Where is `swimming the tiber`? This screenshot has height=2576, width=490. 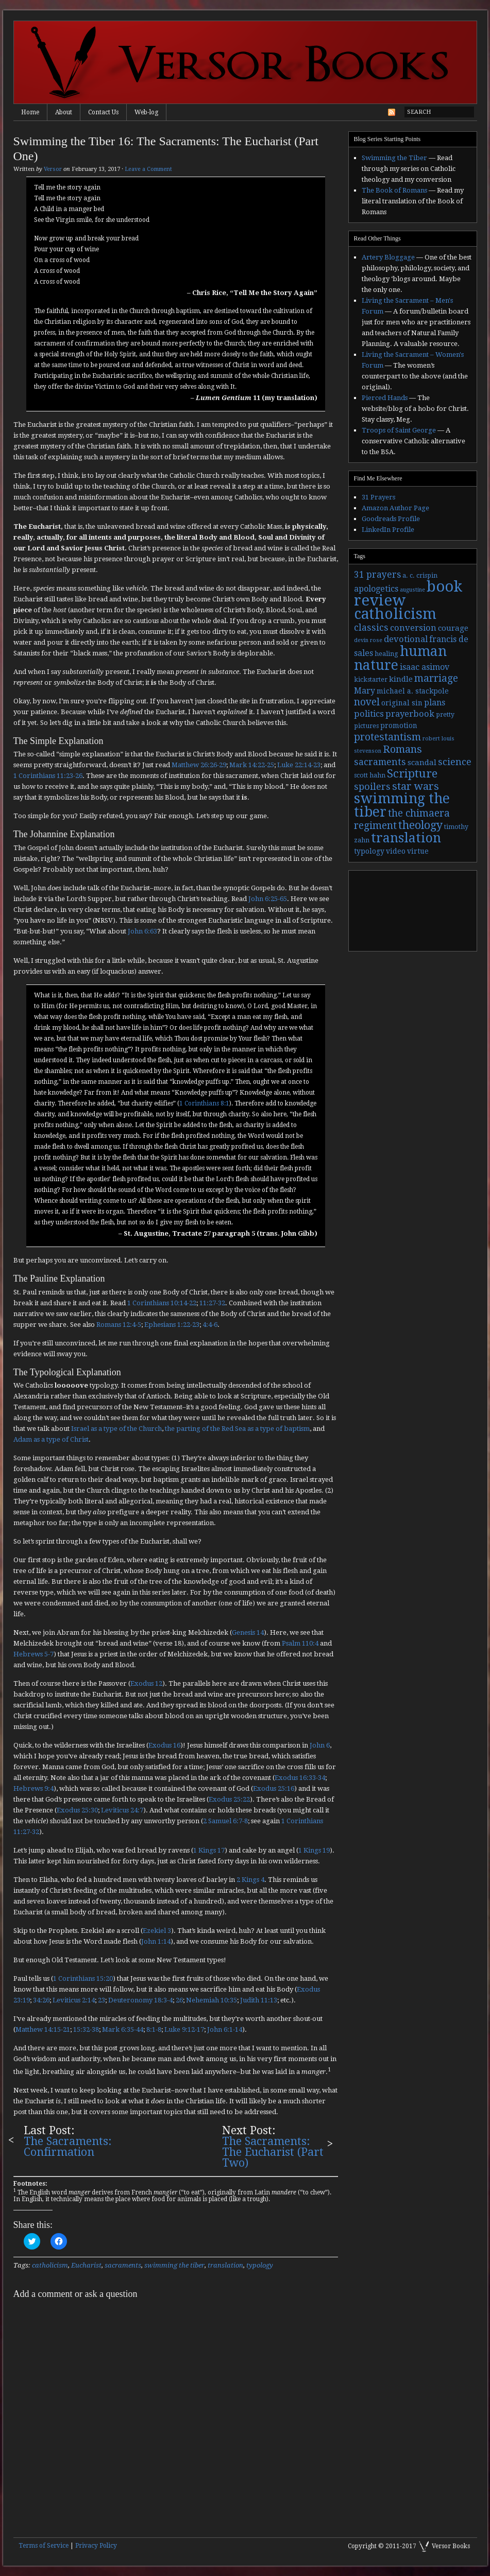 swimming the tiber is located at coordinates (174, 2265).